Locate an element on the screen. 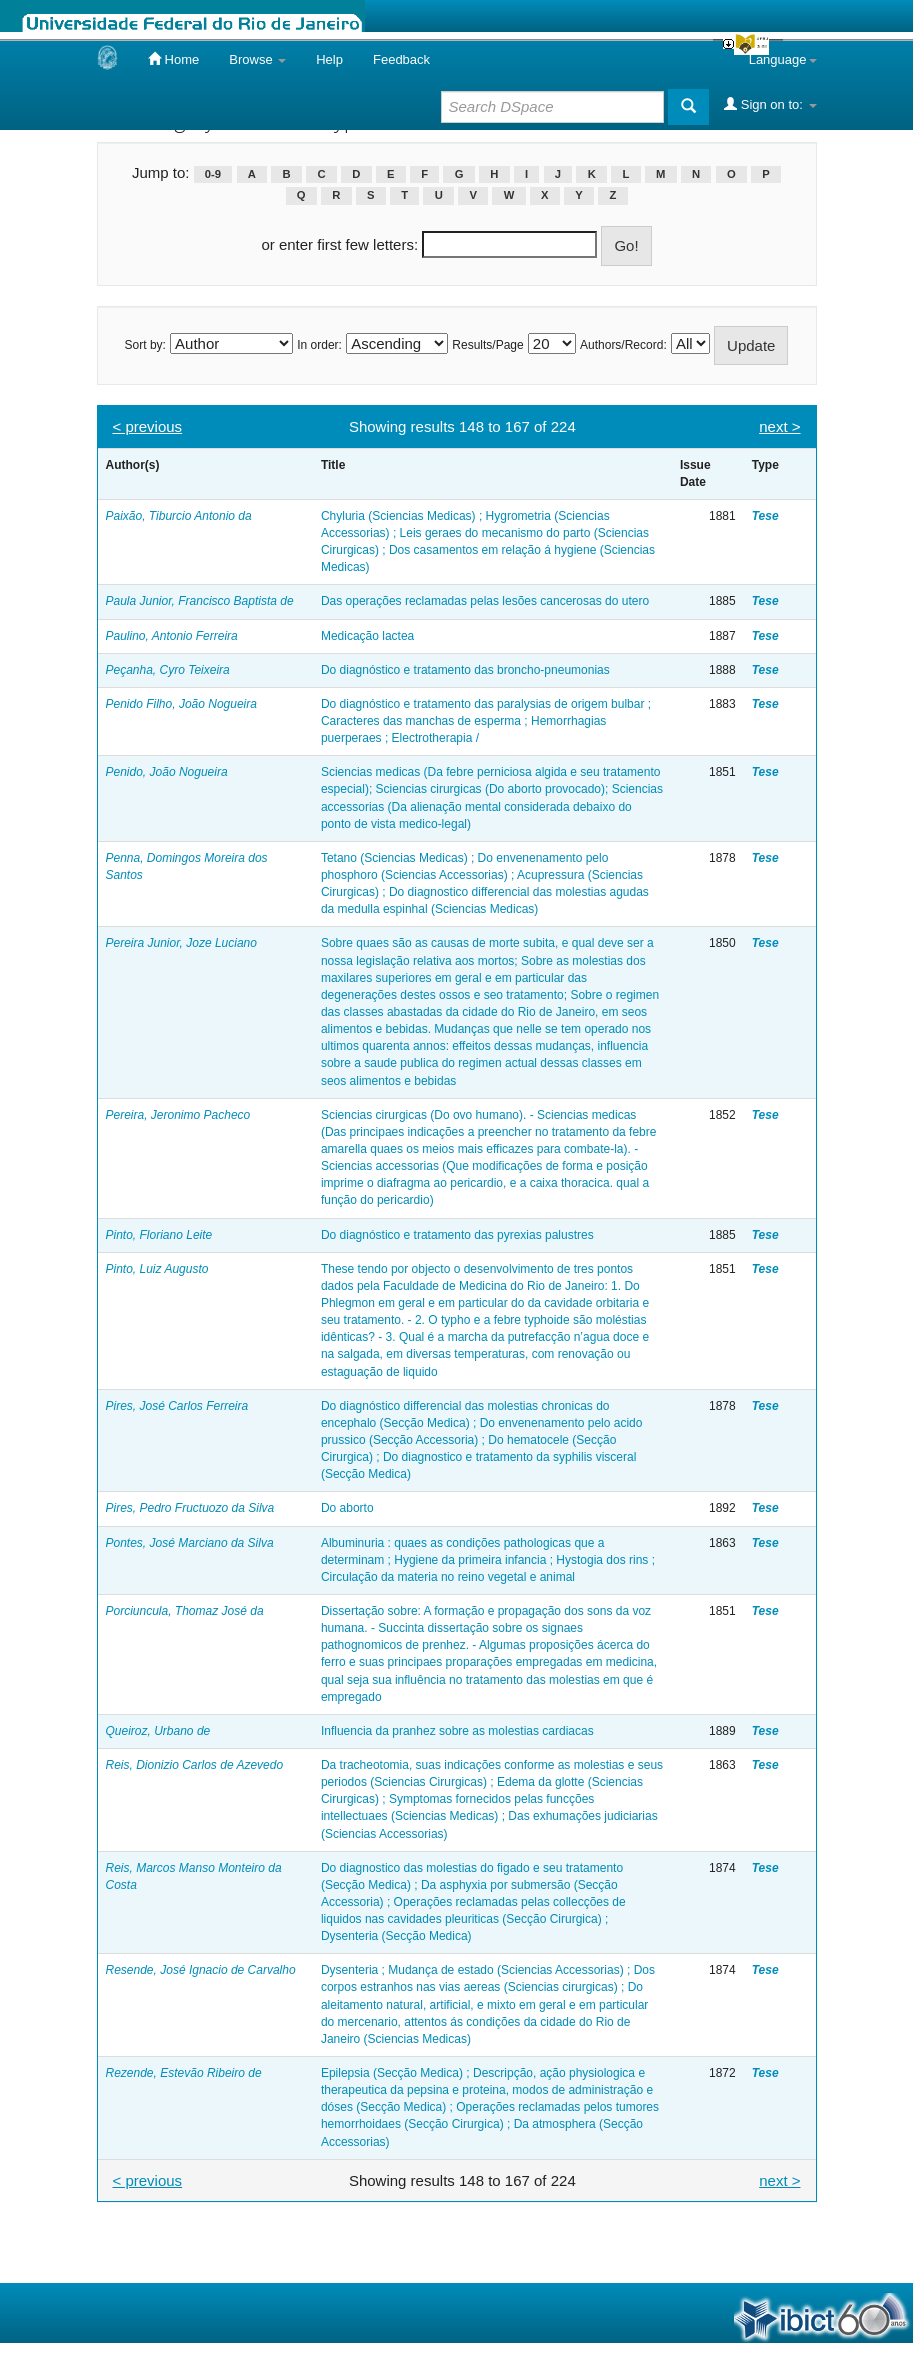 Image resolution: width=913 pixels, height=2364 pixels. Penido, João Nogueira is located at coordinates (167, 772).